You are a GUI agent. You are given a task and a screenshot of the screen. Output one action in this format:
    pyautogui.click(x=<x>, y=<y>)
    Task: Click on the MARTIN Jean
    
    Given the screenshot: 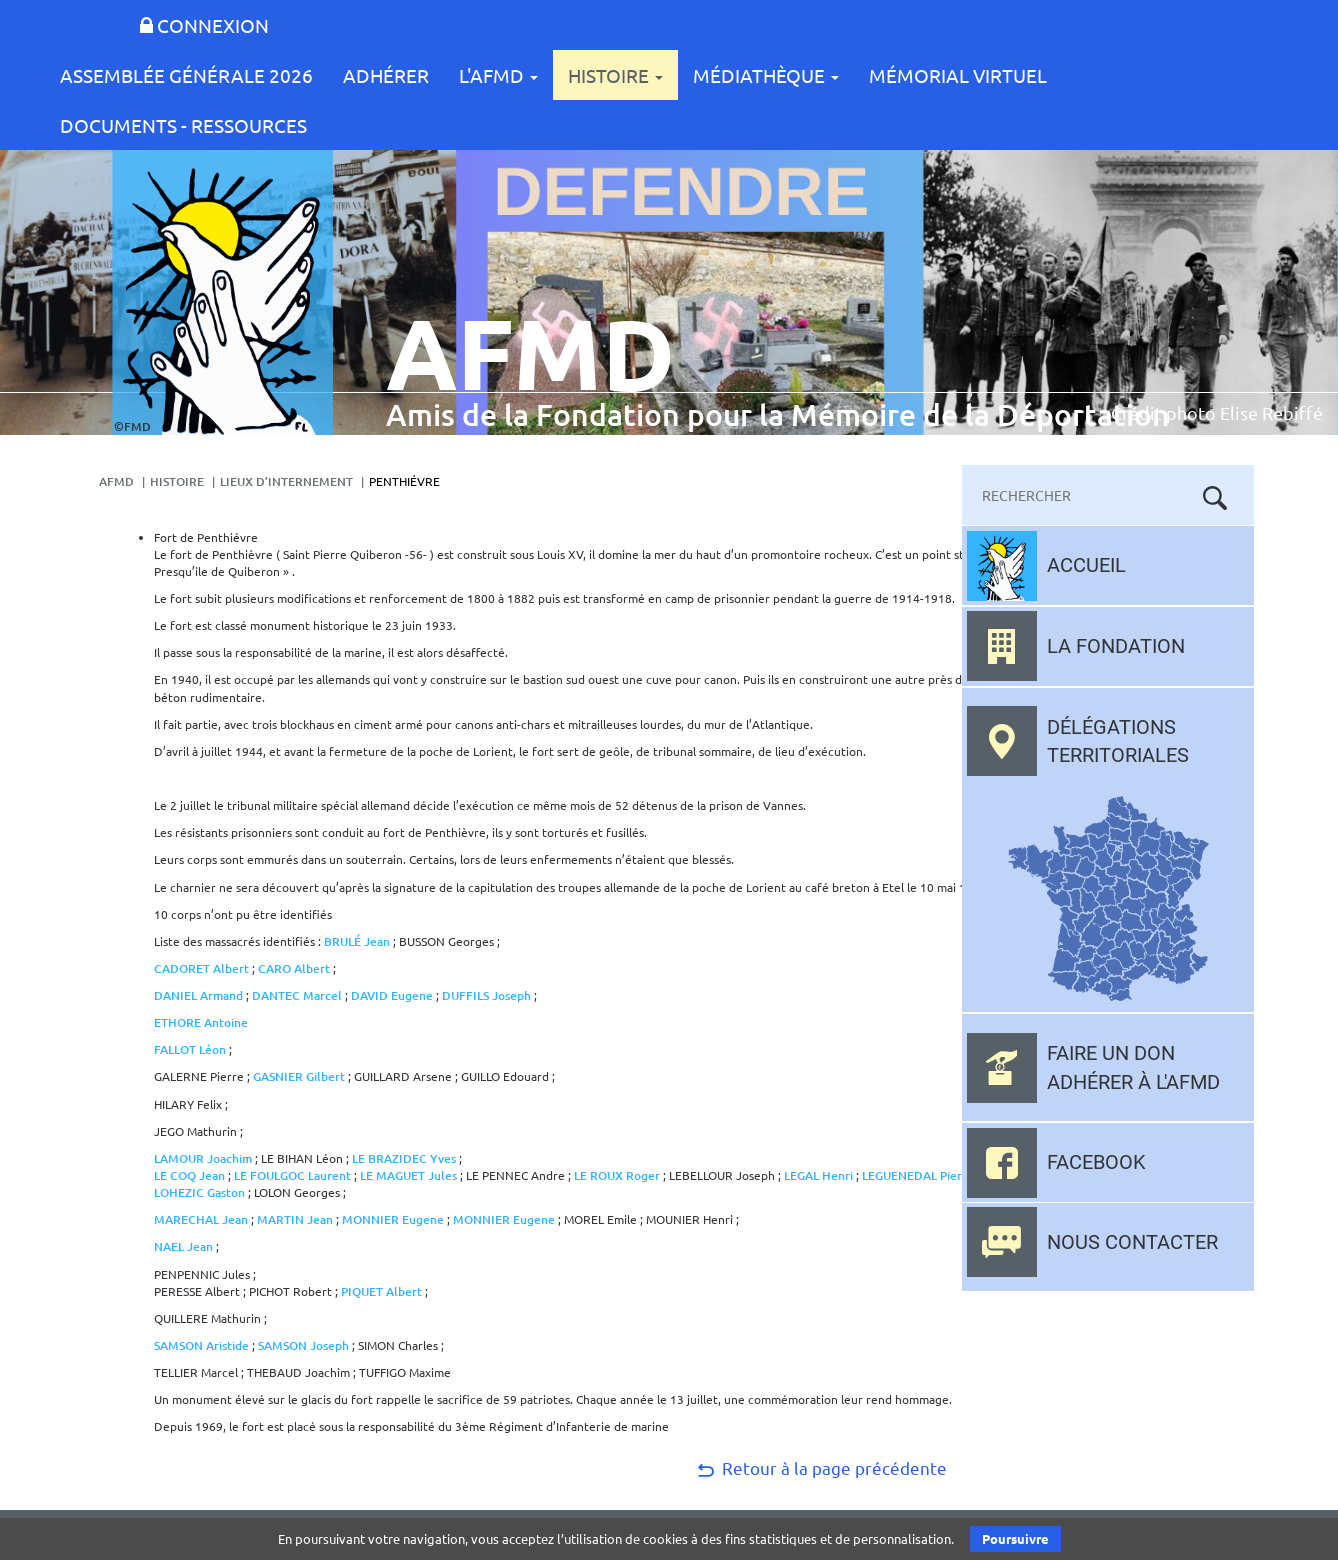 What is the action you would take?
    pyautogui.click(x=296, y=1219)
    